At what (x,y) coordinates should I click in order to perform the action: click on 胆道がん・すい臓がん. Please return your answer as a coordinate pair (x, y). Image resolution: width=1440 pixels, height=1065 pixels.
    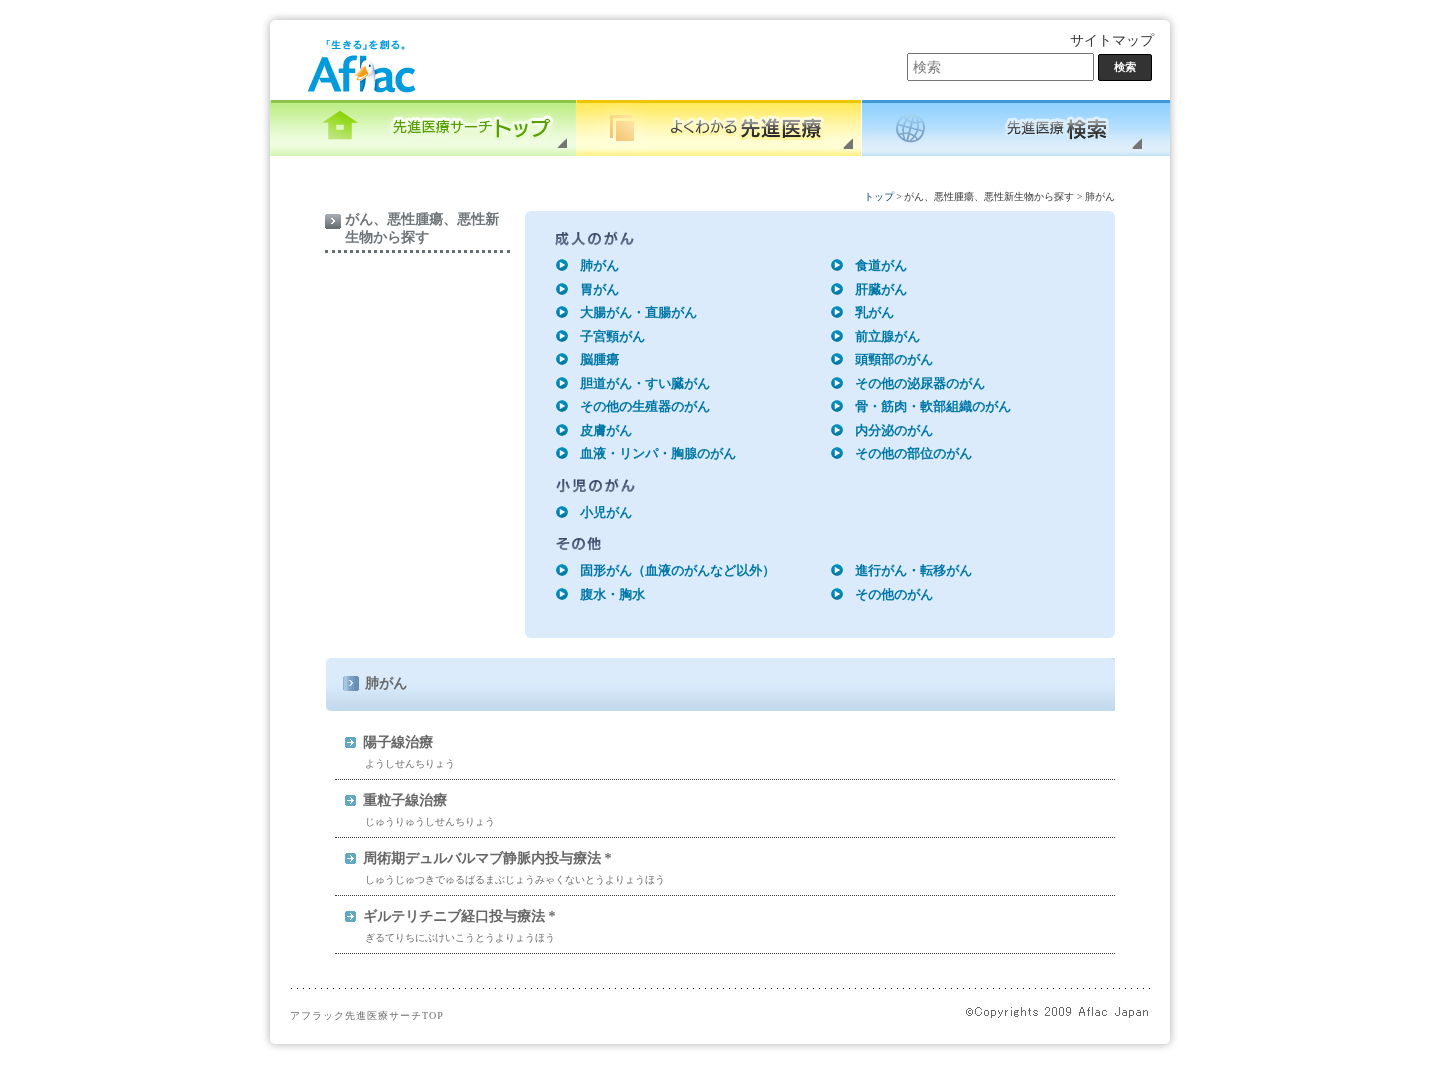
    Looking at the image, I should click on (645, 383).